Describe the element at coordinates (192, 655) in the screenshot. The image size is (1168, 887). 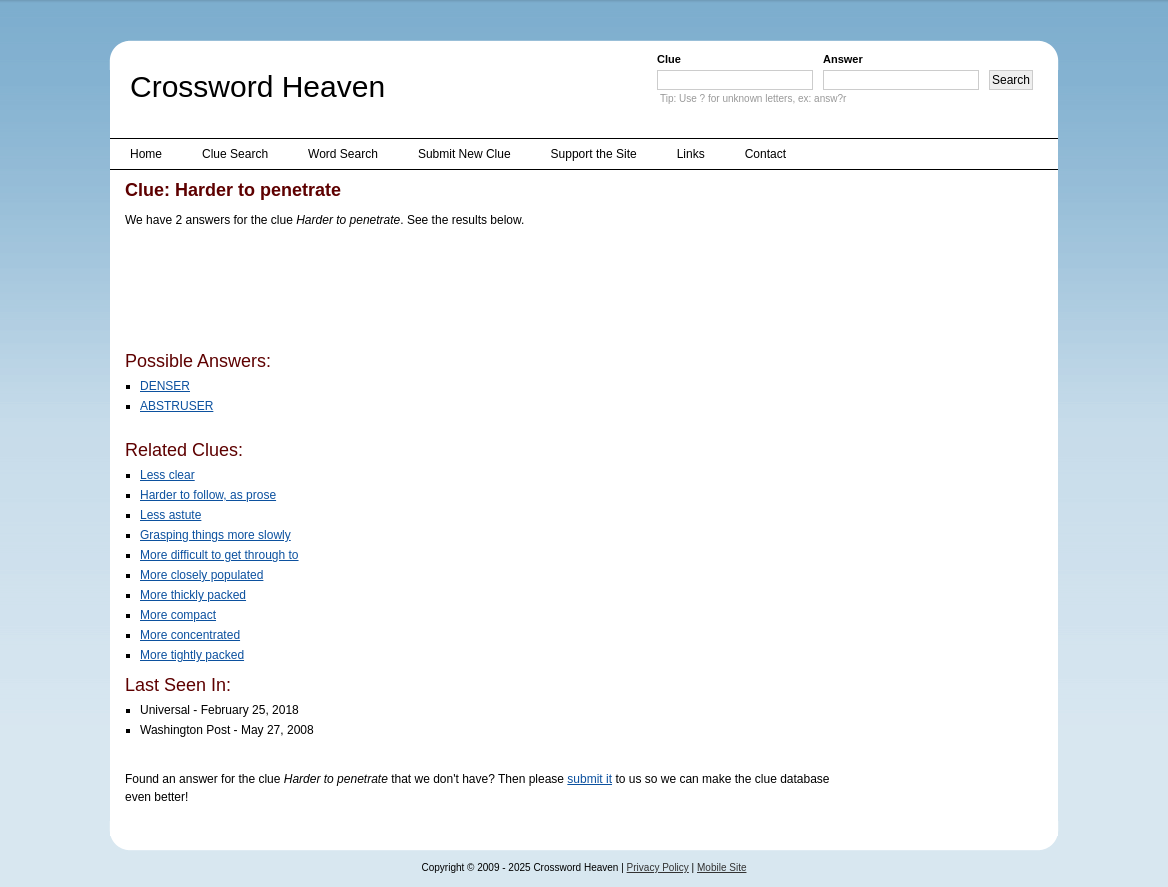
I see `More tightly packed` at that location.